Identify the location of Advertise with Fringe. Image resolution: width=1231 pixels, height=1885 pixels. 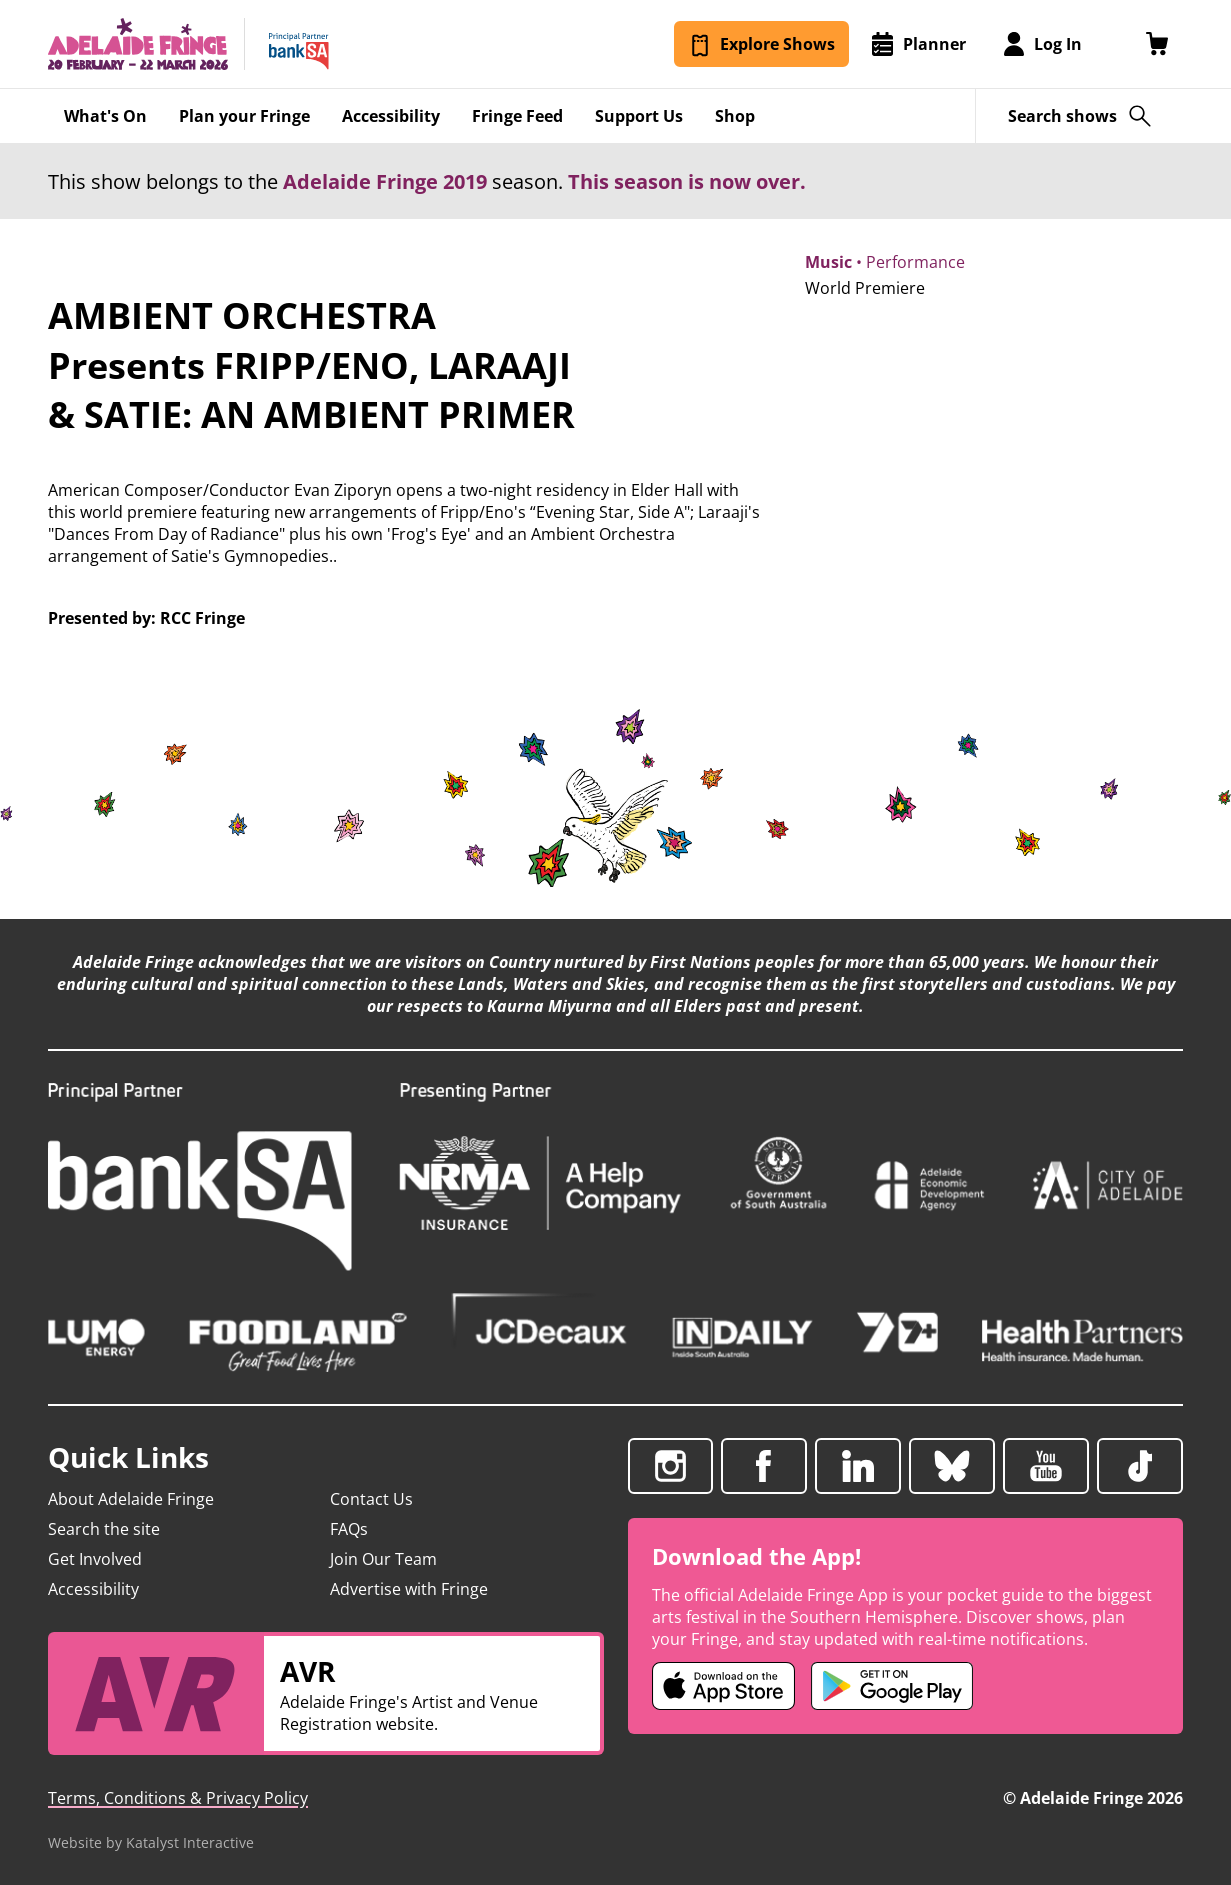
(409, 1589).